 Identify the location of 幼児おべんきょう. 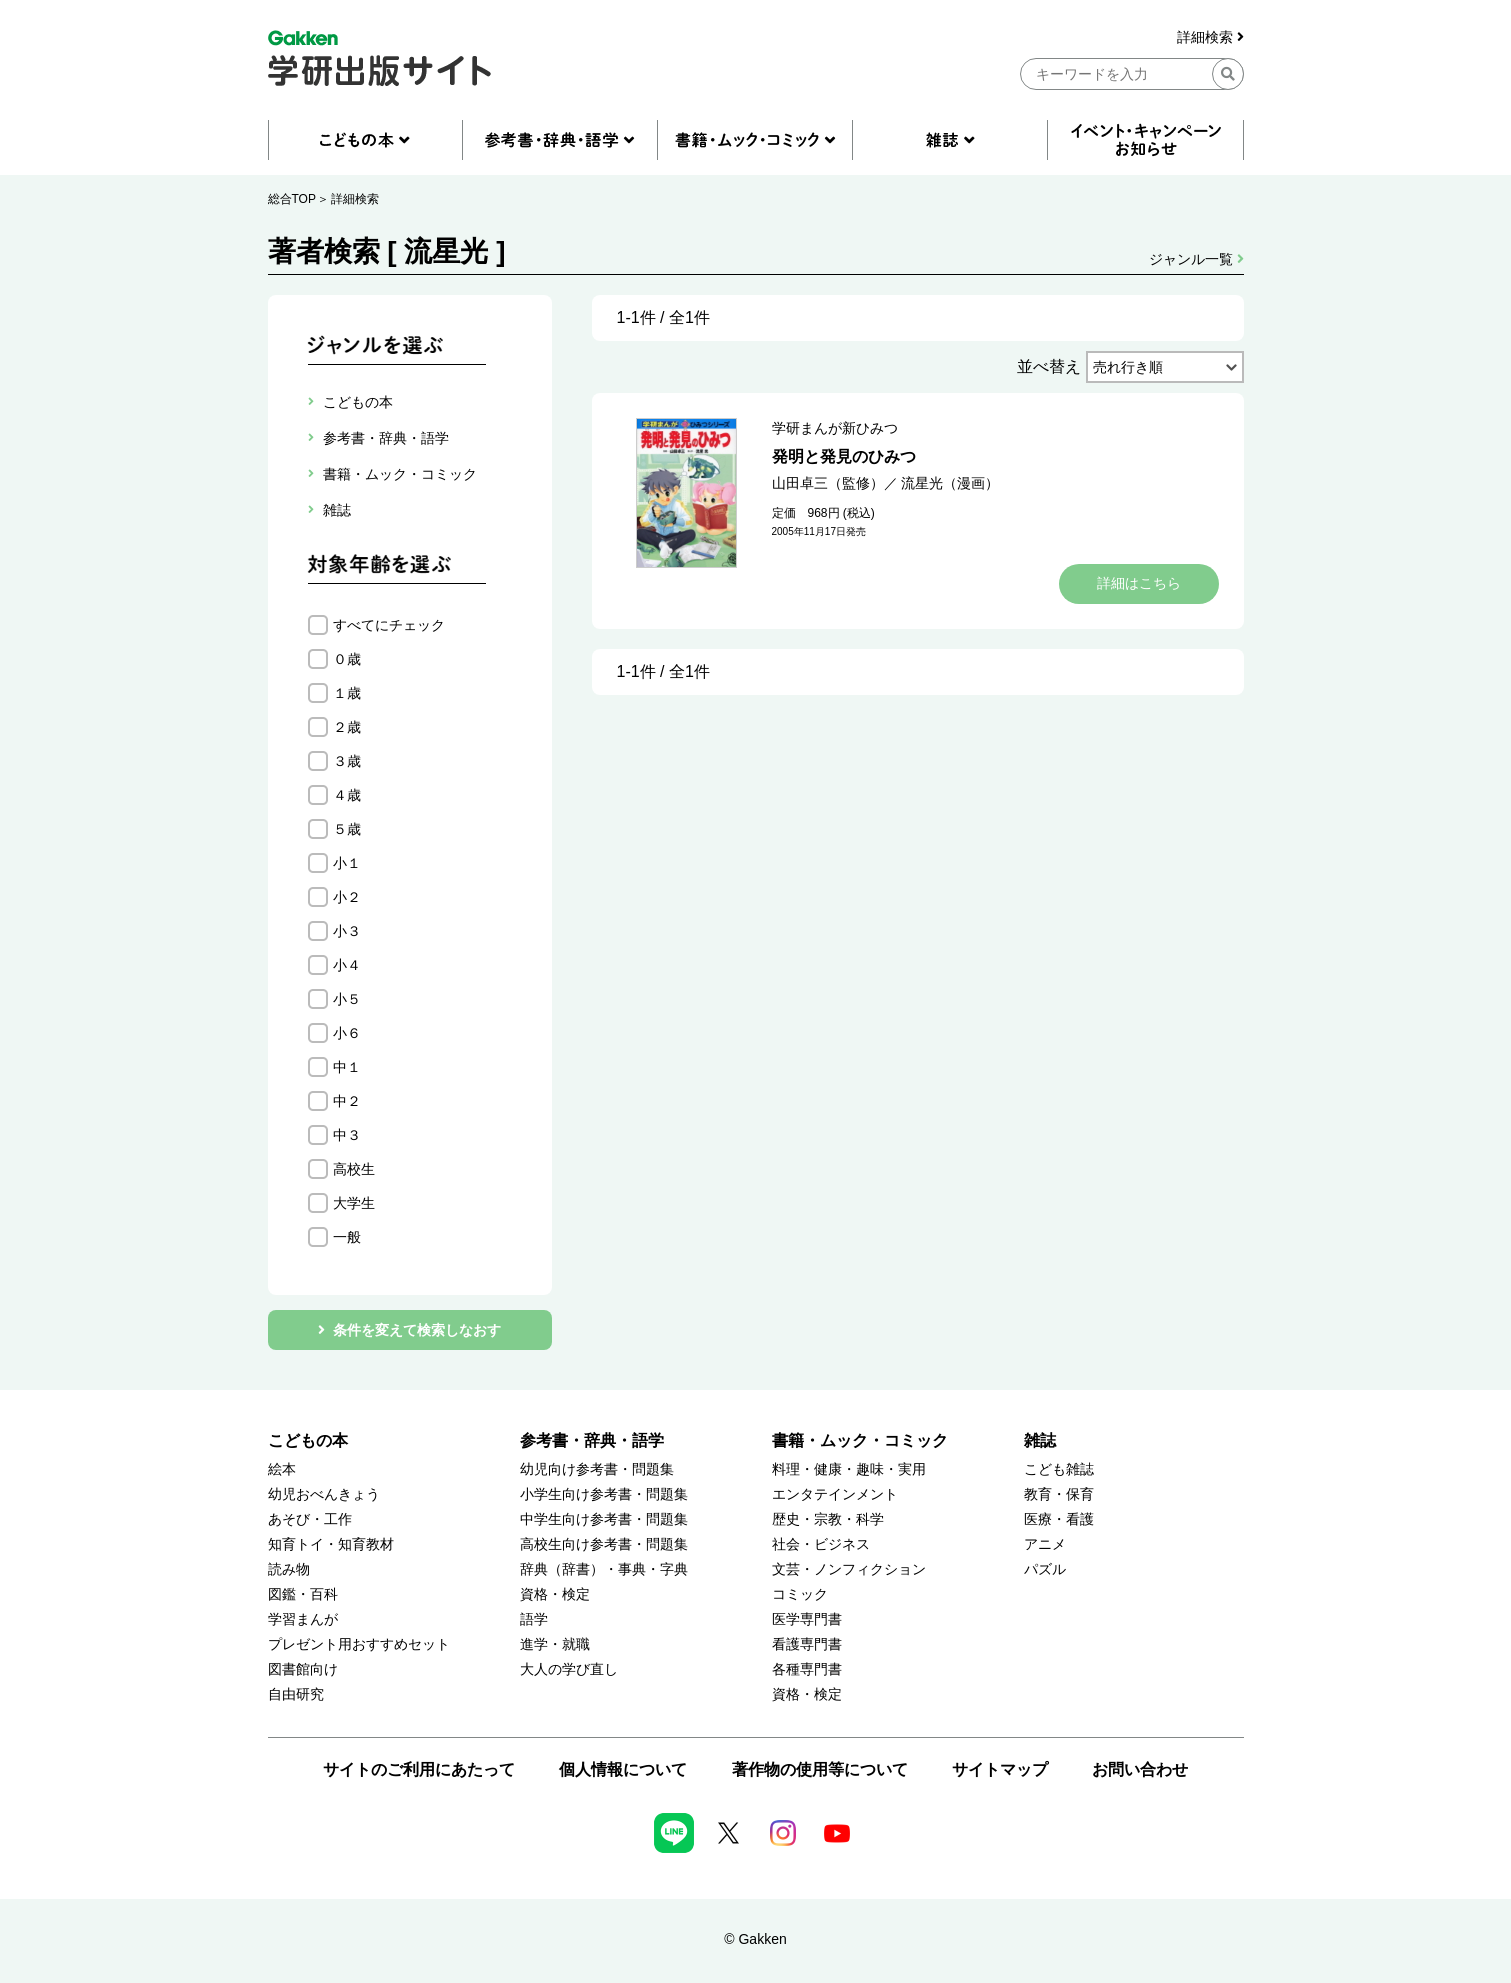
(324, 1494).